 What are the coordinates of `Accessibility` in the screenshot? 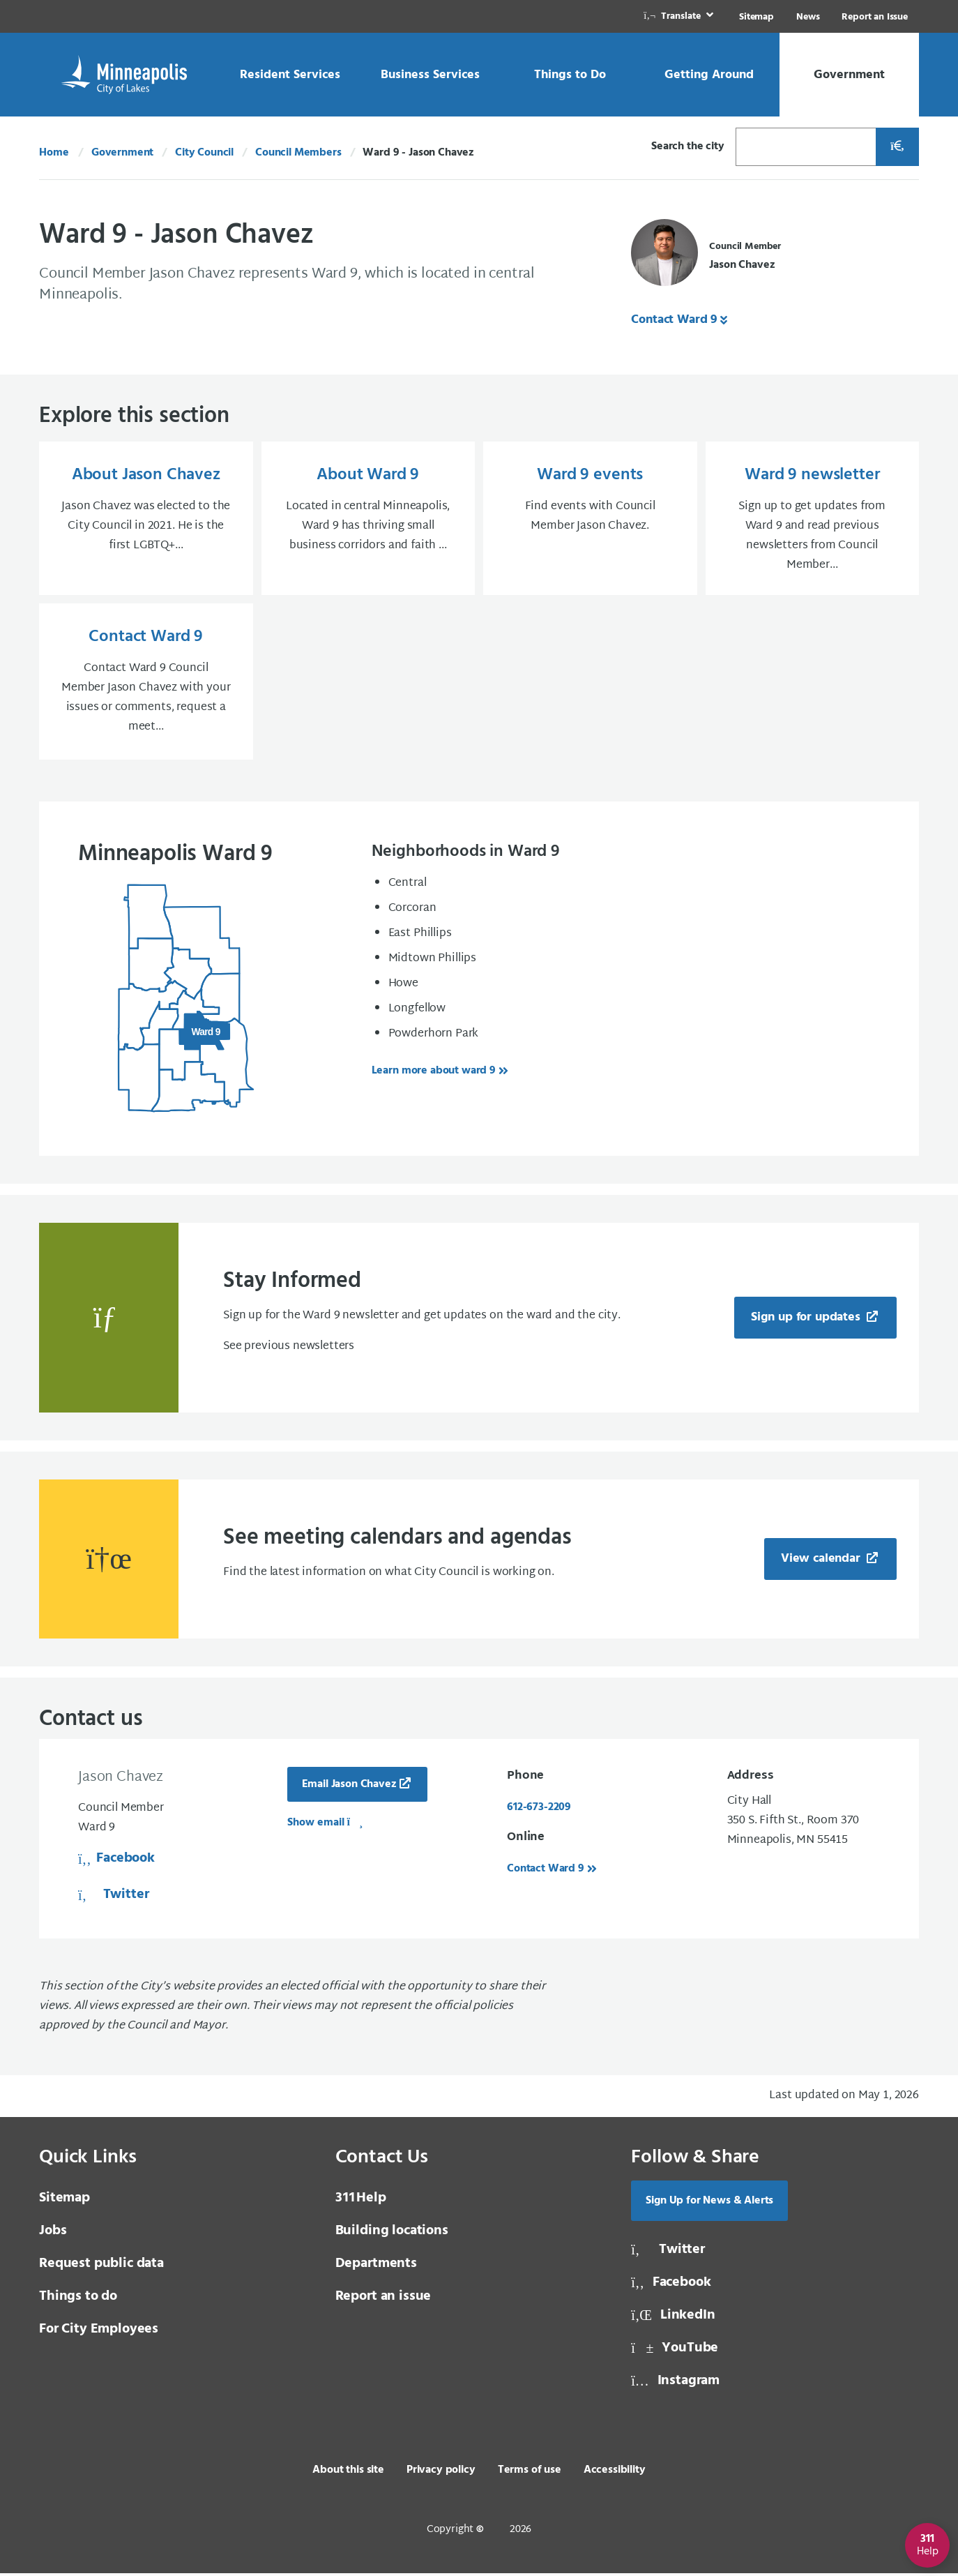 It's located at (615, 2473).